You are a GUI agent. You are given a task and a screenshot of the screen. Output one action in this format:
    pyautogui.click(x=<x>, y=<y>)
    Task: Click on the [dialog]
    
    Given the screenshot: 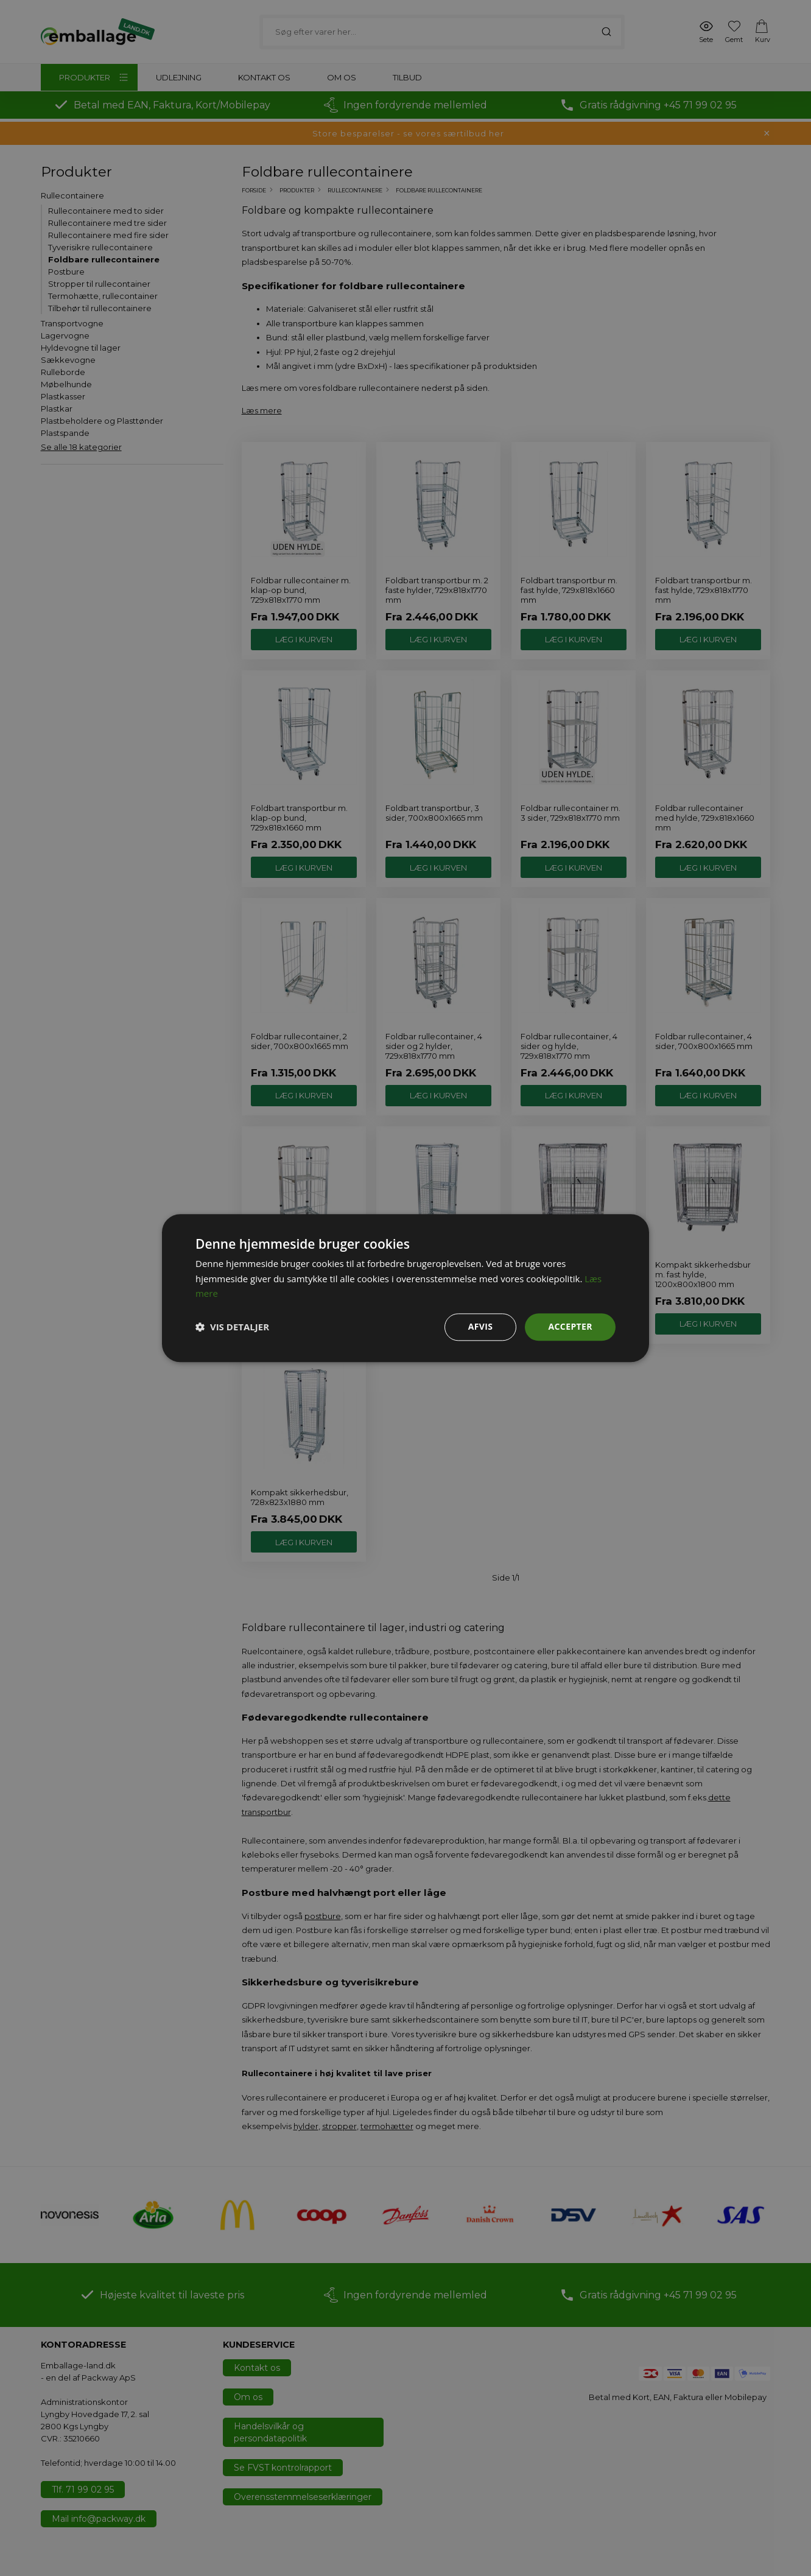 What is the action you would take?
    pyautogui.click(x=405, y=1288)
    